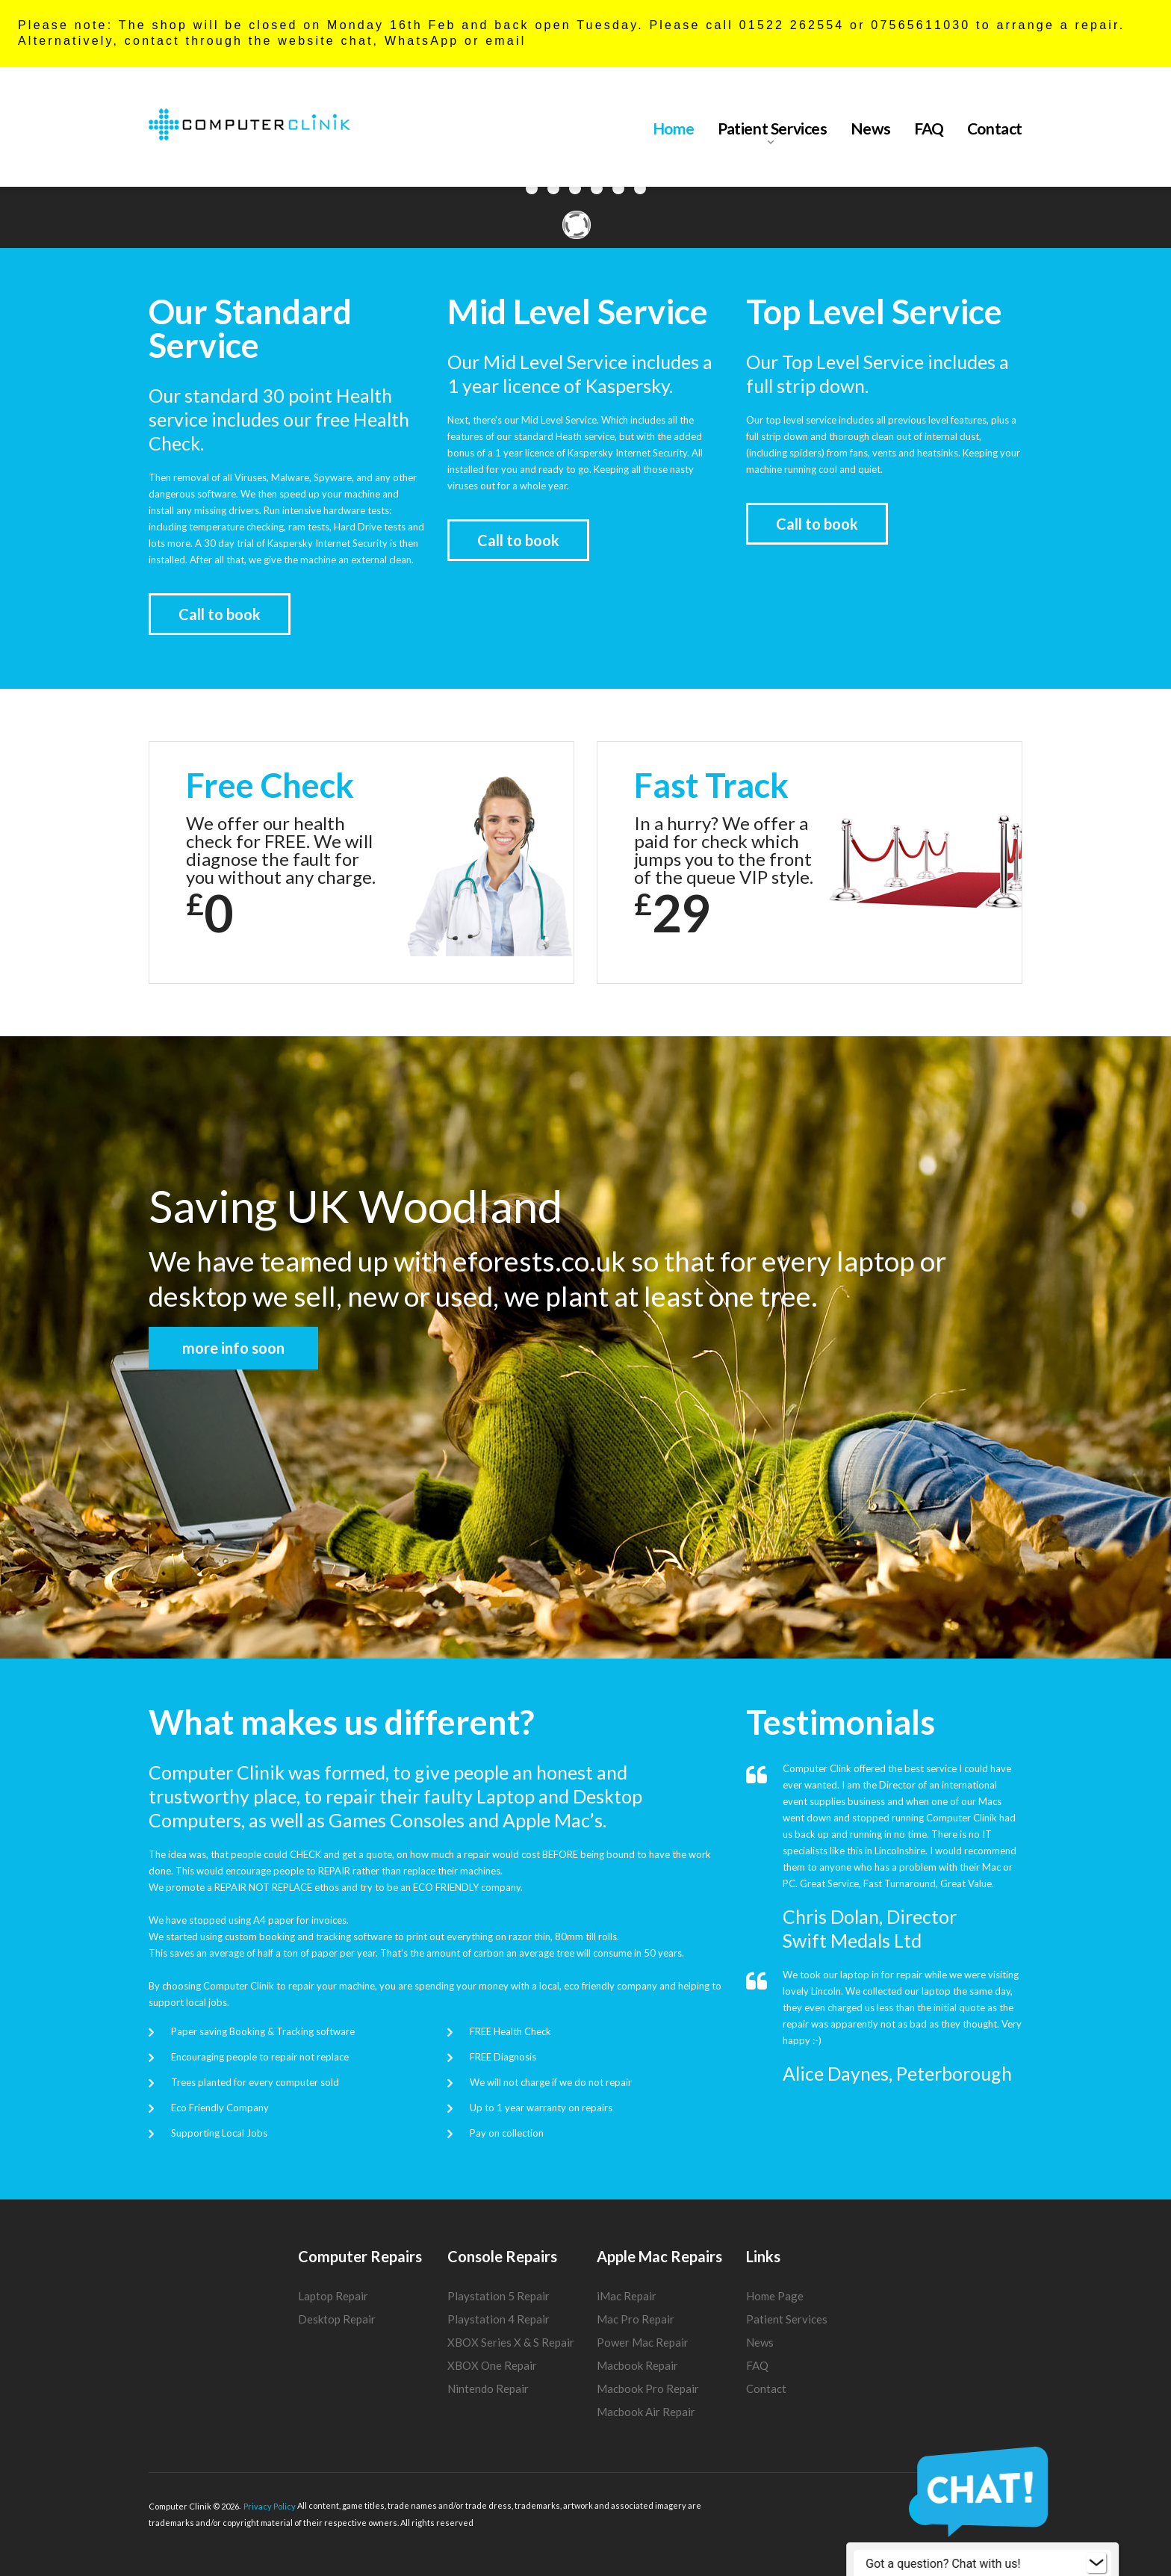 The image size is (1171, 2576). What do you see at coordinates (775, 2296) in the screenshot?
I see `Home Page` at bounding box center [775, 2296].